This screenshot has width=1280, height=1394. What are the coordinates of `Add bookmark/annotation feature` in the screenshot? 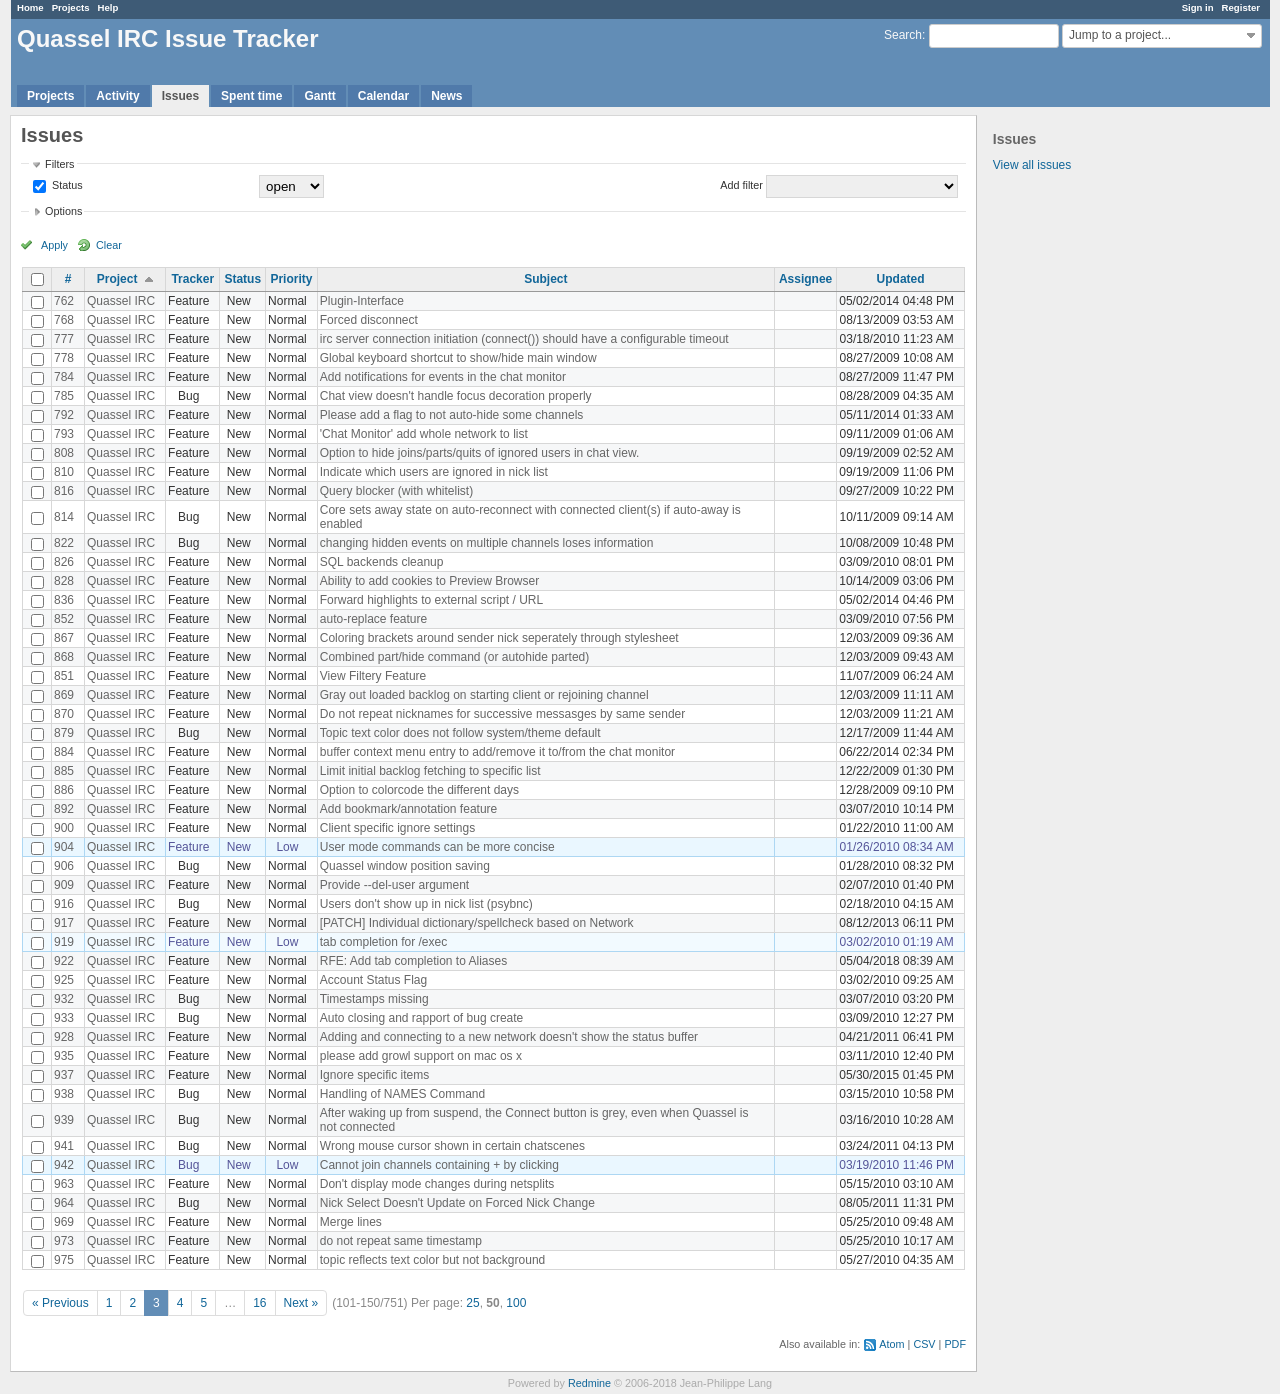 It's located at (408, 809).